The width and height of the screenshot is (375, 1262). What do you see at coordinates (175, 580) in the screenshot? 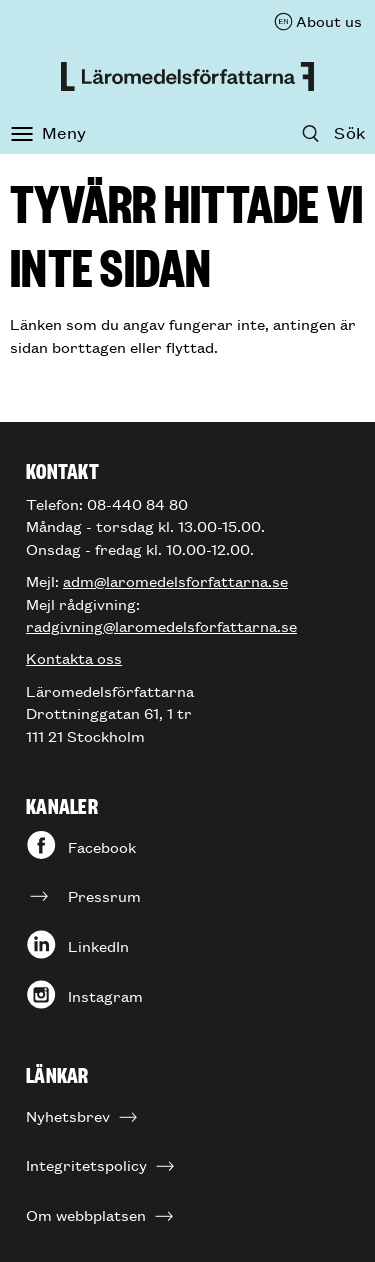
I see `adm@laromedelsforfattarna.se` at bounding box center [175, 580].